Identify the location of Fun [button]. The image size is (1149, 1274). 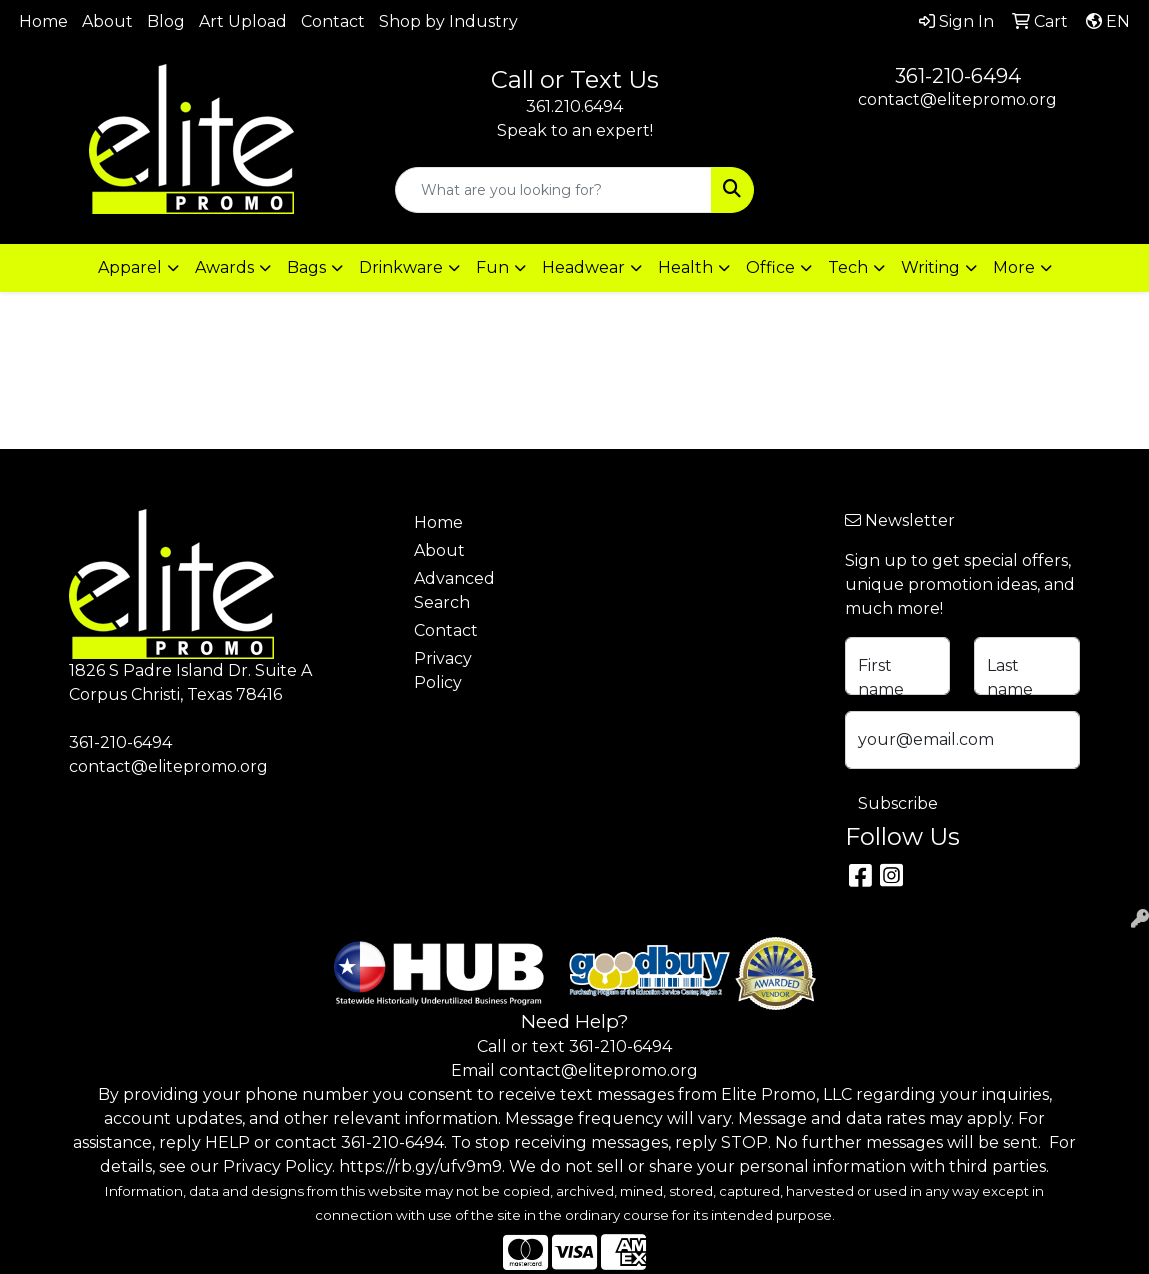
(492, 267).